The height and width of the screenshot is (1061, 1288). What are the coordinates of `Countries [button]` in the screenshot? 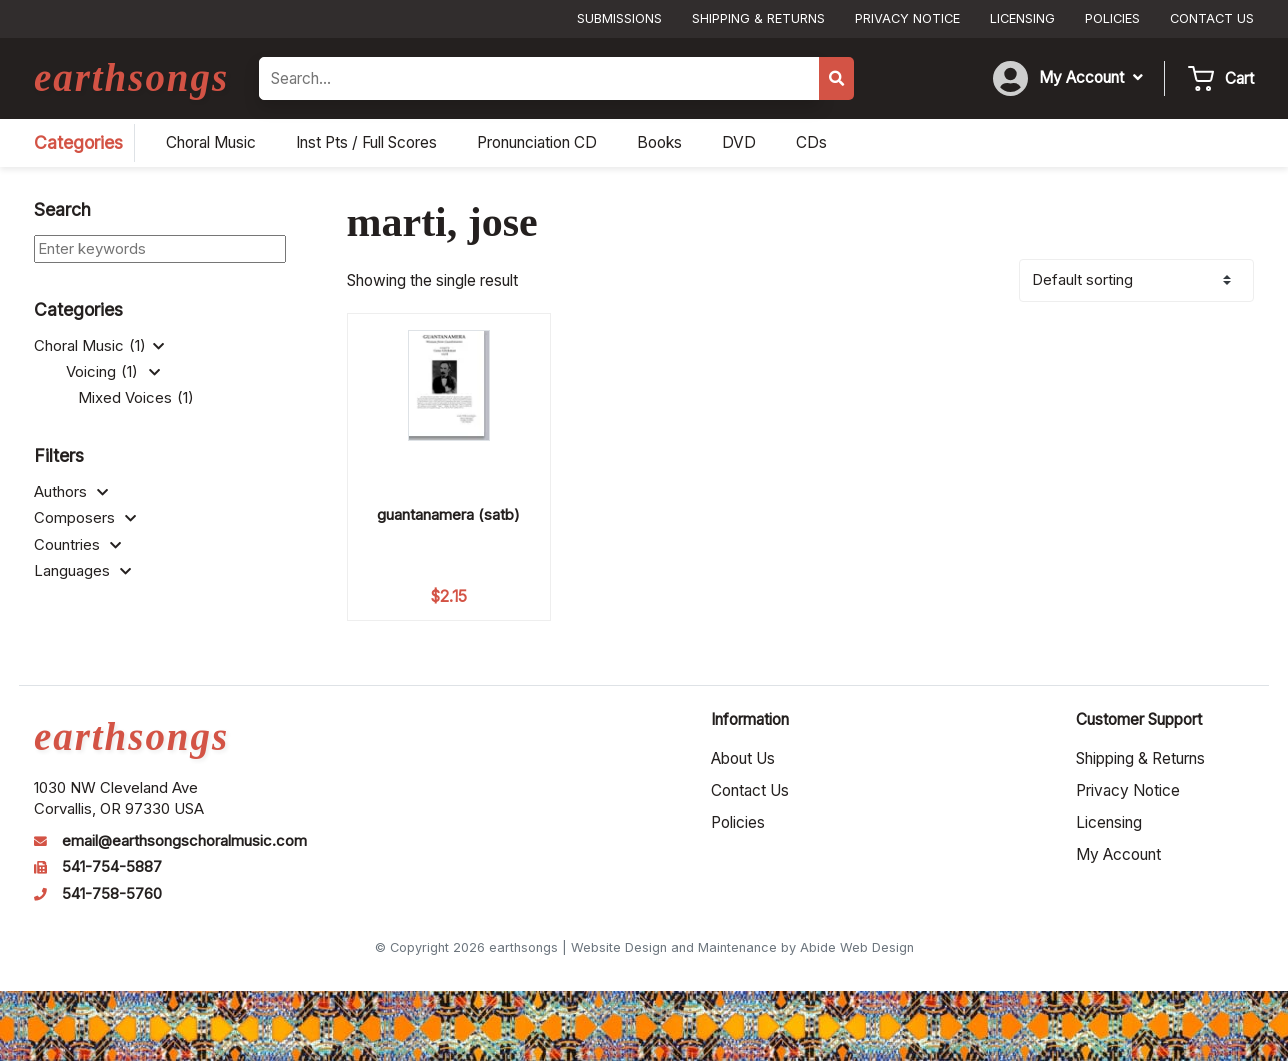 It's located at (77, 545).